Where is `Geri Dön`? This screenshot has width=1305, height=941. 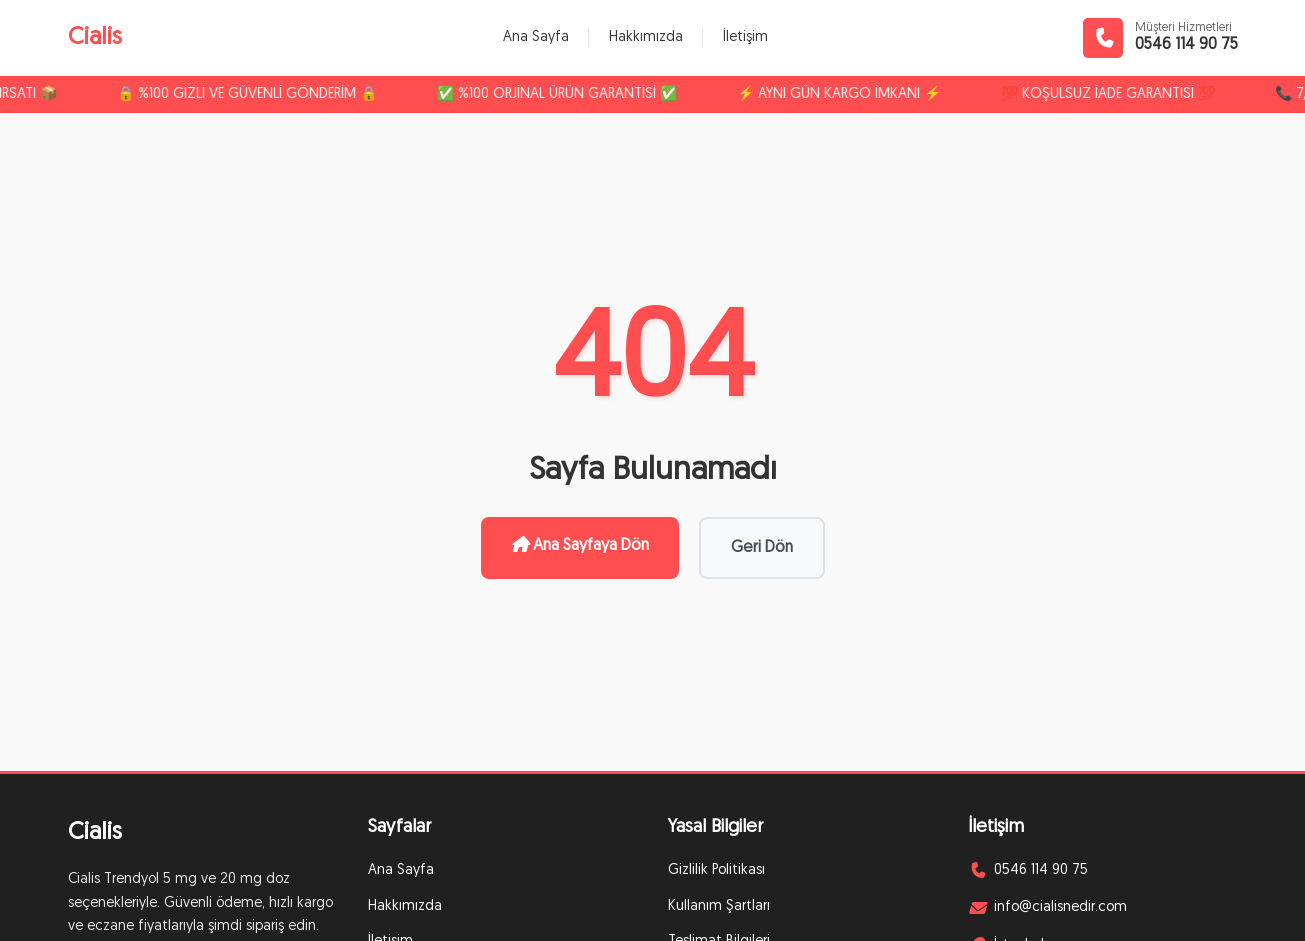 Geri Dön is located at coordinates (762, 548).